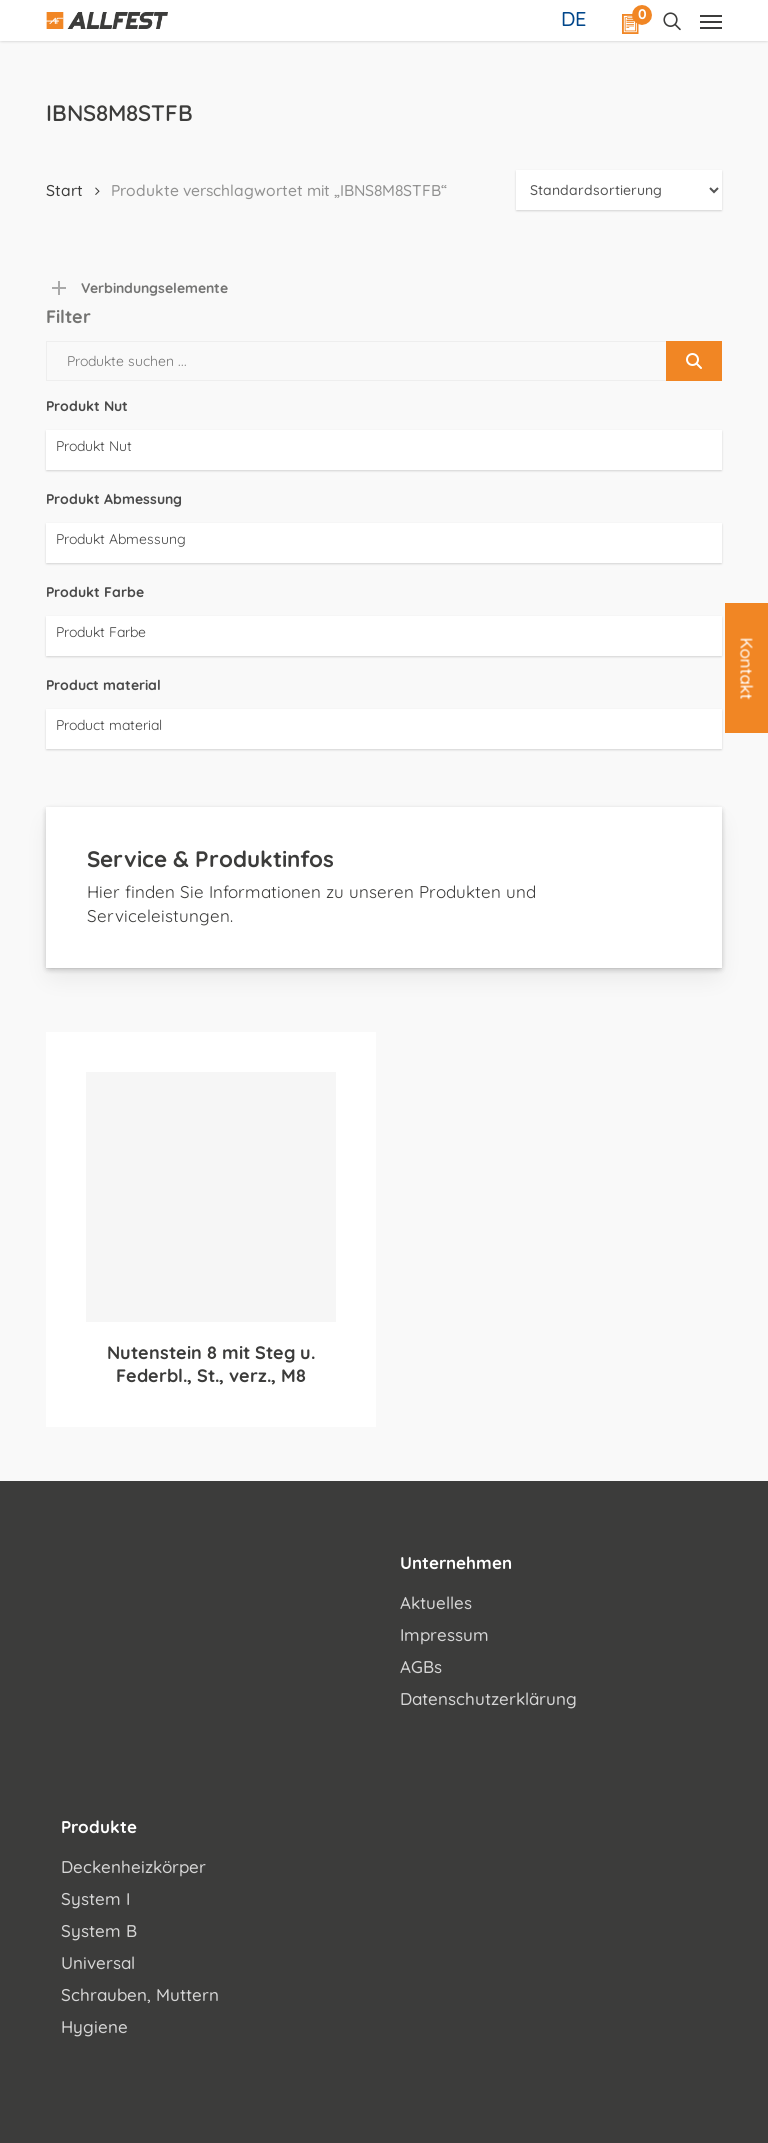 The height and width of the screenshot is (2143, 768). I want to click on Universal, so click(98, 1962).